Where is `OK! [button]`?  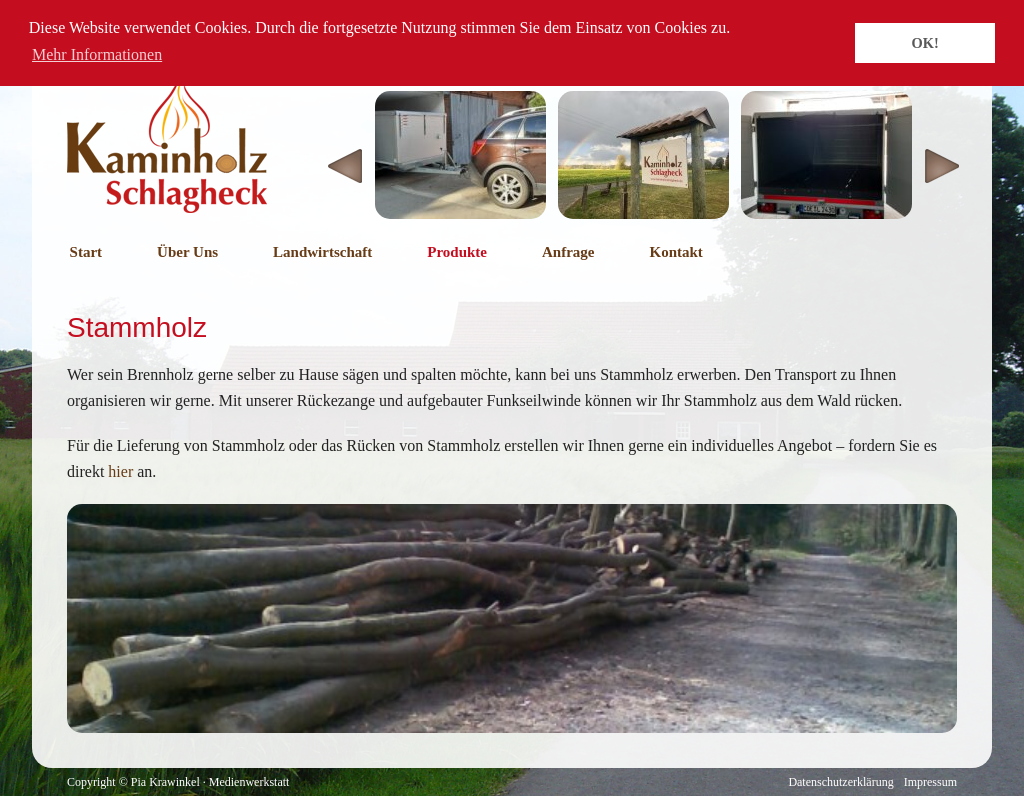 OK! [button] is located at coordinates (925, 43).